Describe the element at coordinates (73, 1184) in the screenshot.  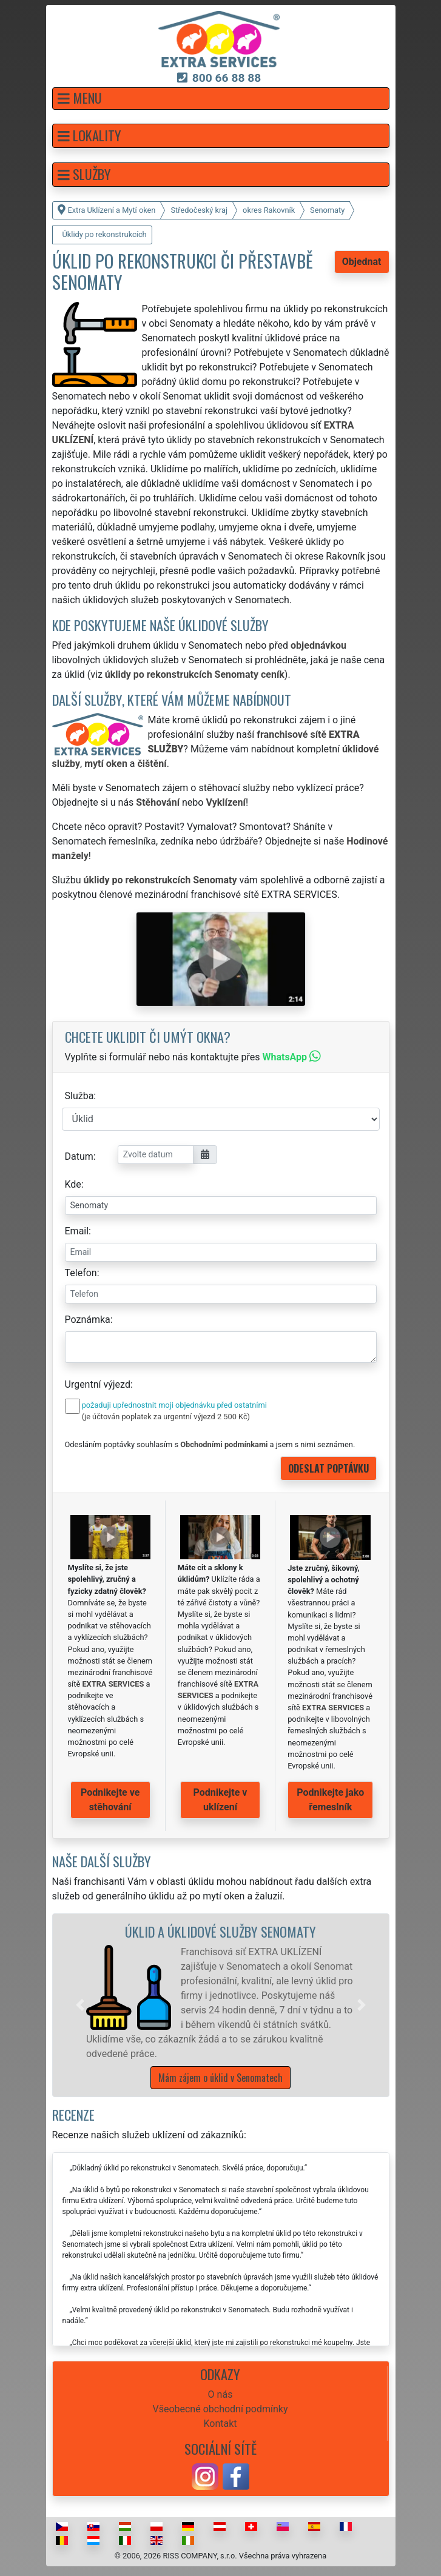
I see `Kde` at that location.